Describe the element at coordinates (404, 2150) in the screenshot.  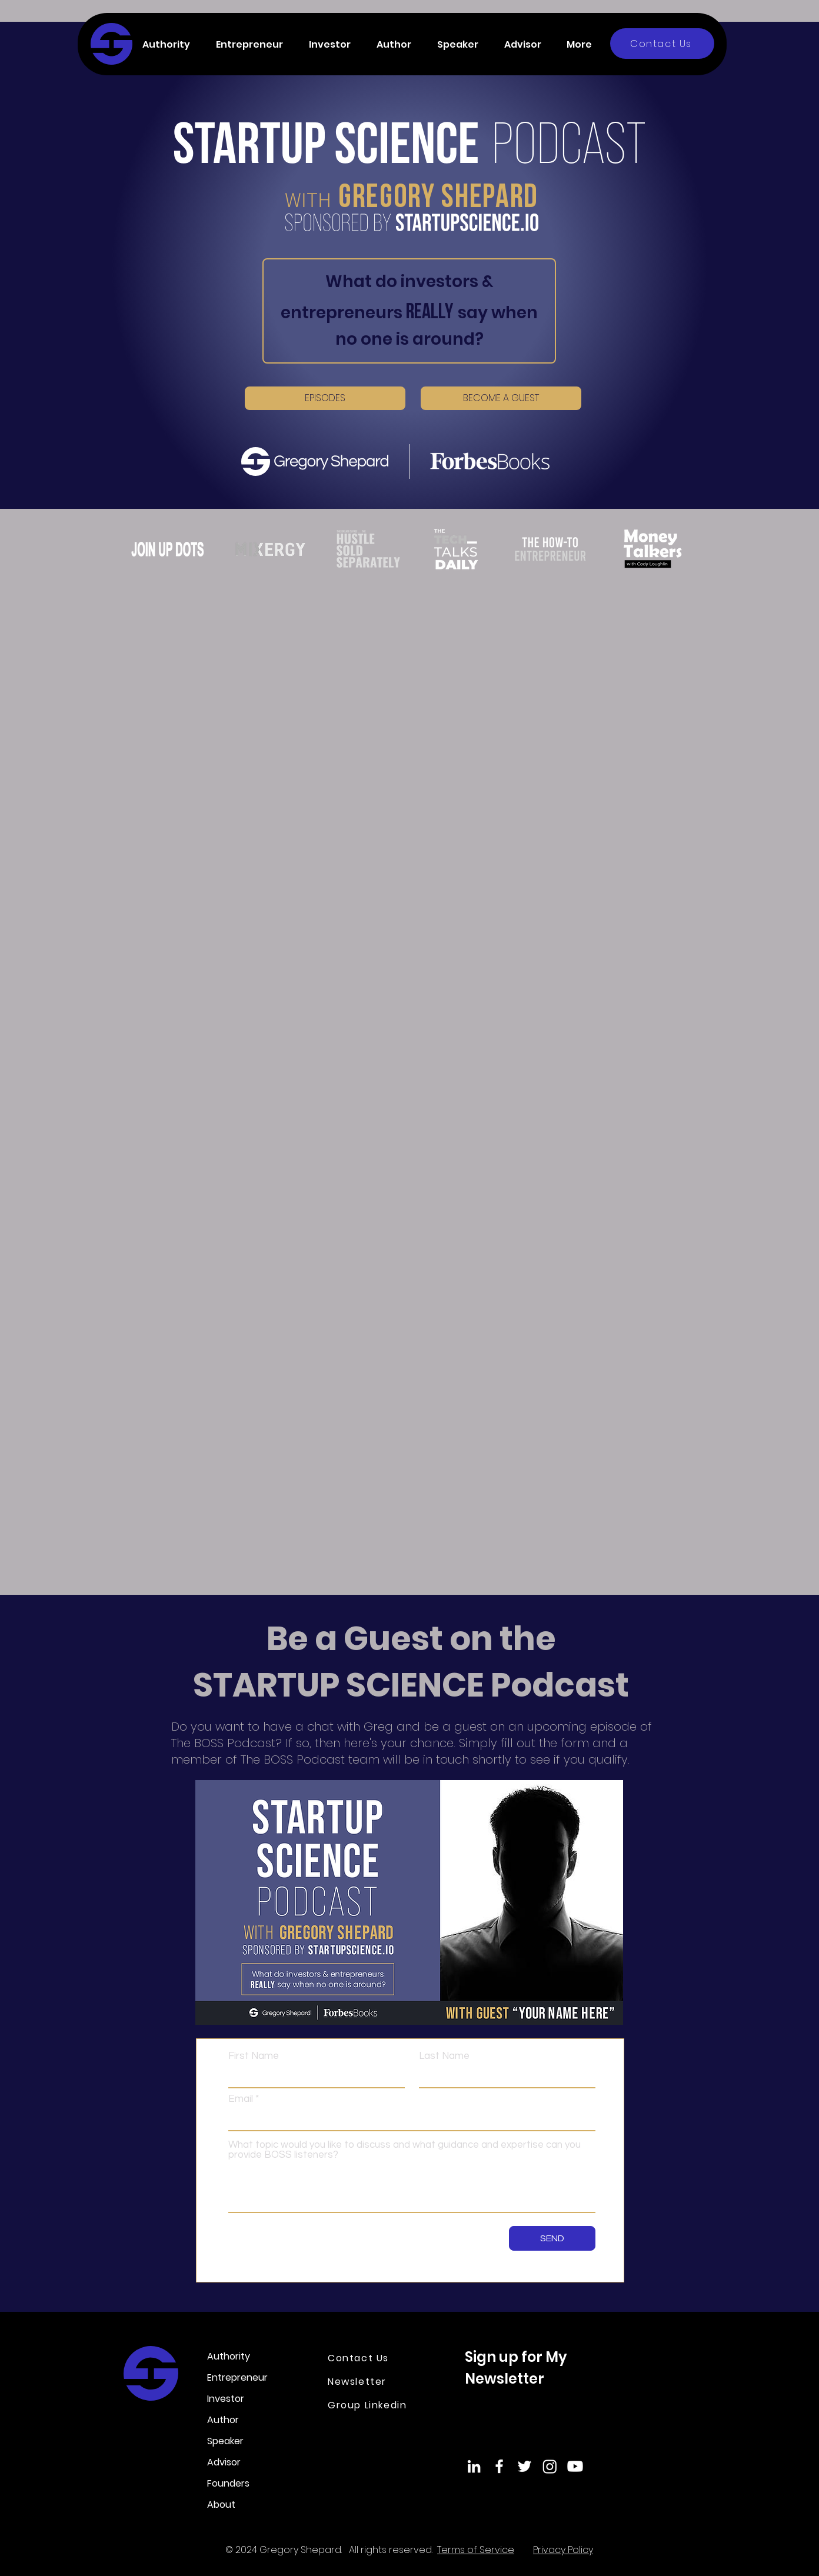
I see `What topic would you like to discuss and what guidance and expertise can you provide BOSS listeners?` at that location.